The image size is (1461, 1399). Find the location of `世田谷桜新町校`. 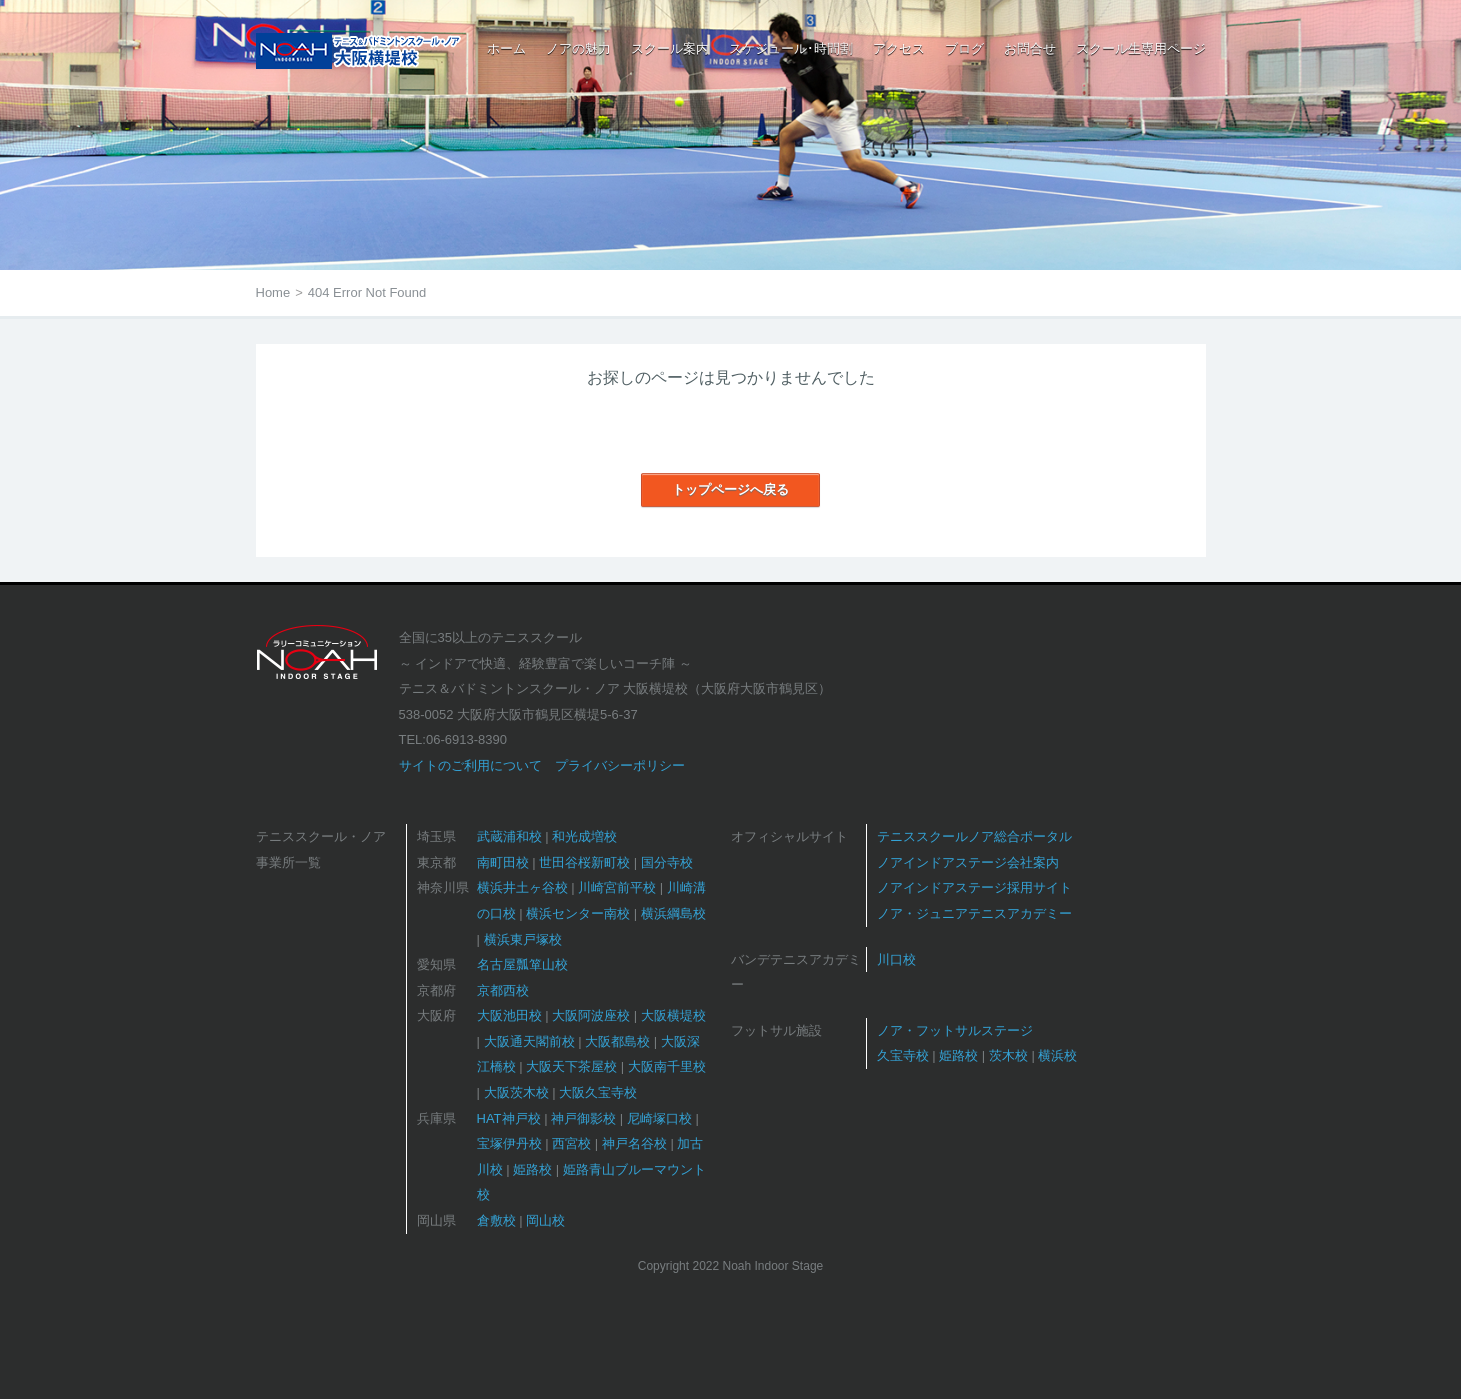

世田谷桜新町校 is located at coordinates (584, 862).